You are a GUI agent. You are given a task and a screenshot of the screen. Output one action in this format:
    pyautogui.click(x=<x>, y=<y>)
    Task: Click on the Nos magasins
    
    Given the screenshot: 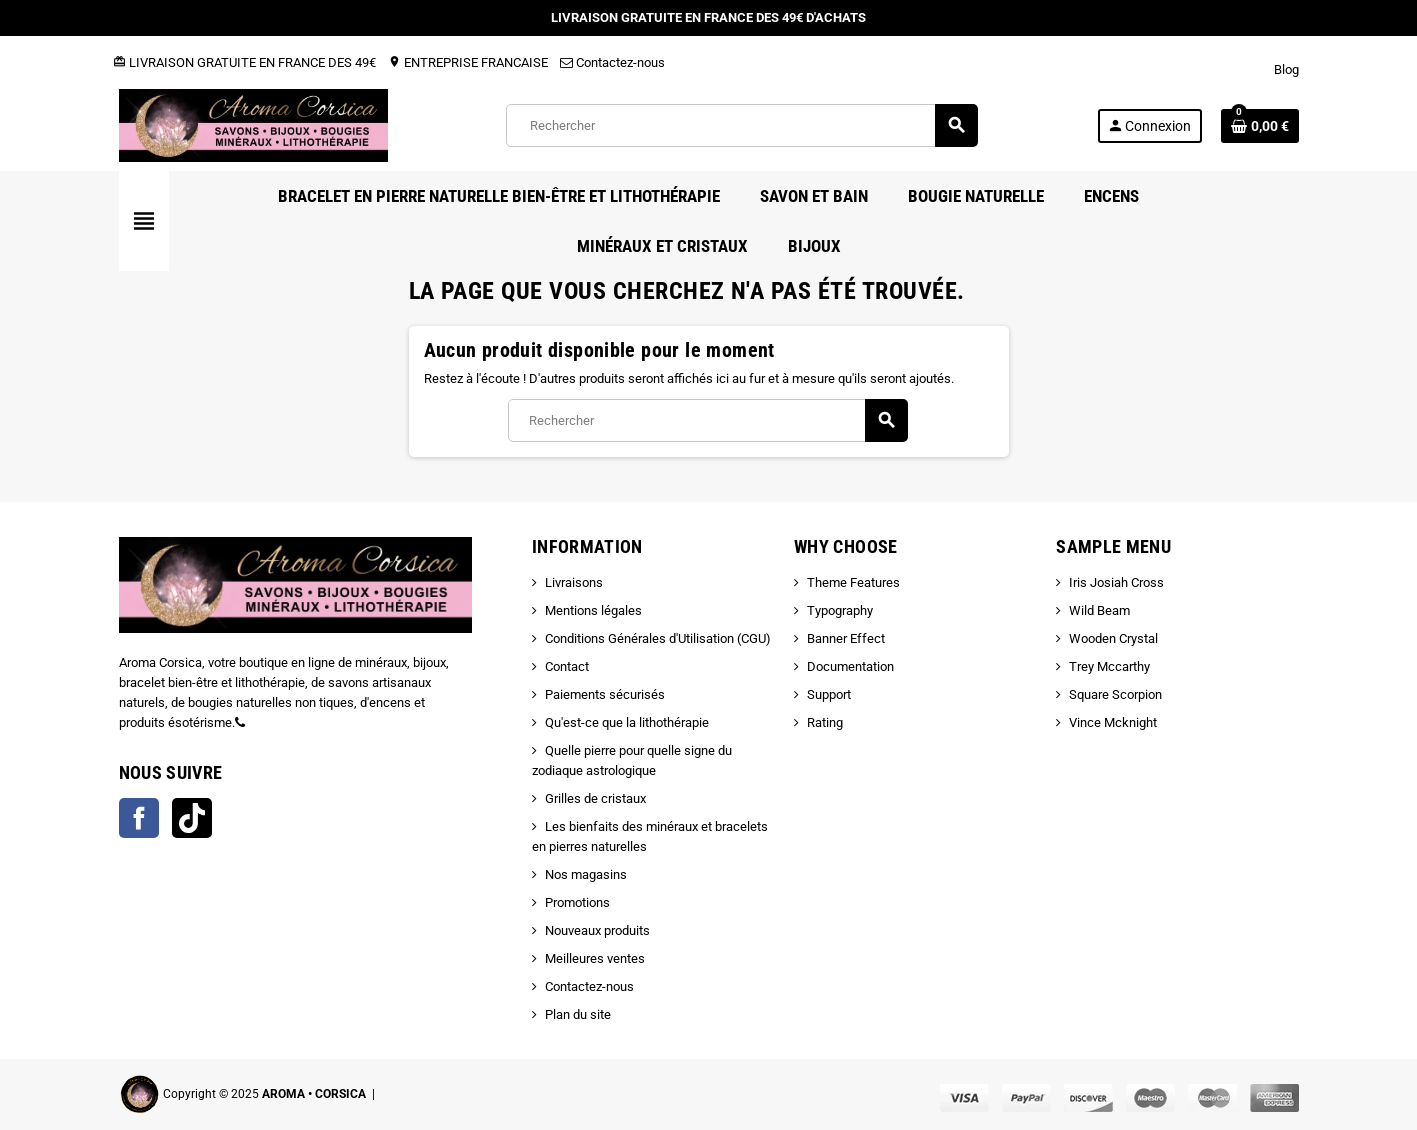 What is the action you would take?
    pyautogui.click(x=586, y=874)
    